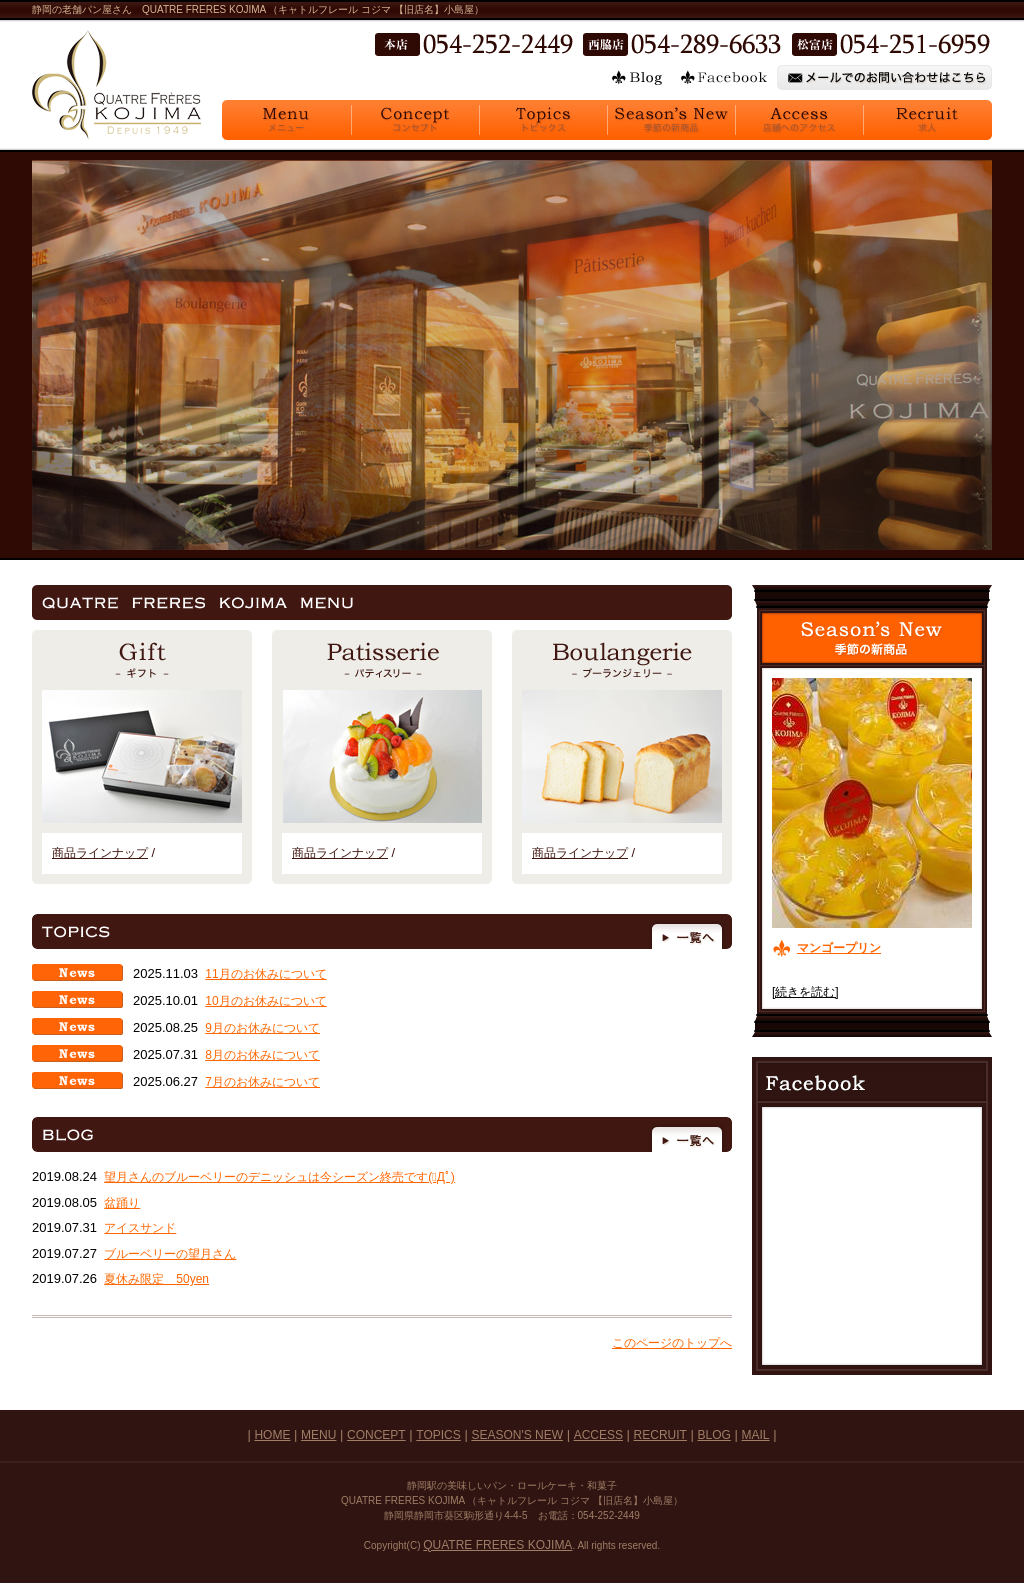  Describe the element at coordinates (376, 1435) in the screenshot. I see `CONCEPT` at that location.